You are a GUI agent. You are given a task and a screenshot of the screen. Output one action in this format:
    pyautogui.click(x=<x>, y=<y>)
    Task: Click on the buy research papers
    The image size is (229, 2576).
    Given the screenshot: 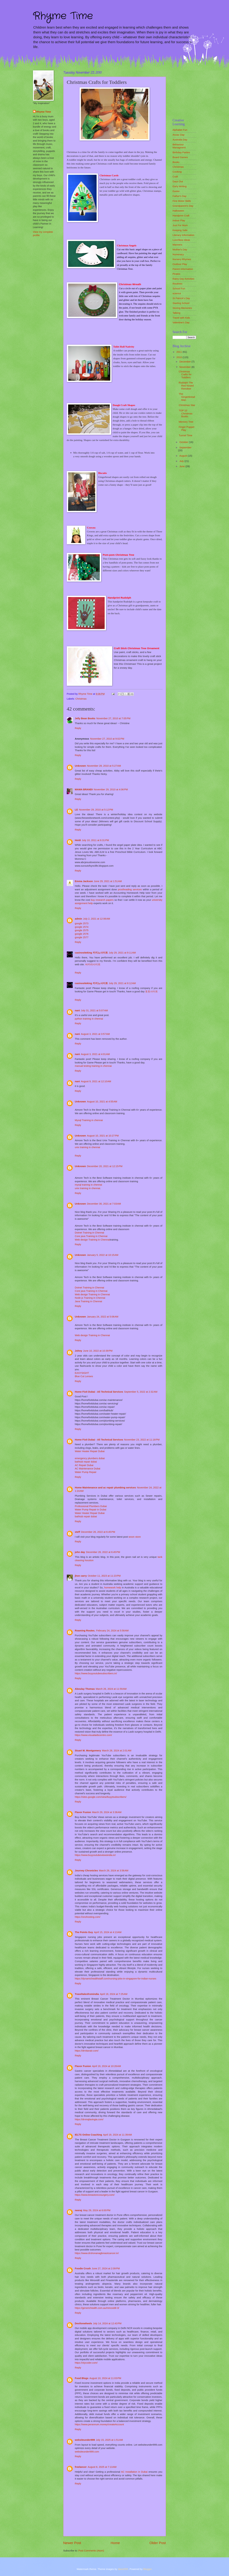 What is the action you would take?
    pyautogui.click(x=102, y=900)
    